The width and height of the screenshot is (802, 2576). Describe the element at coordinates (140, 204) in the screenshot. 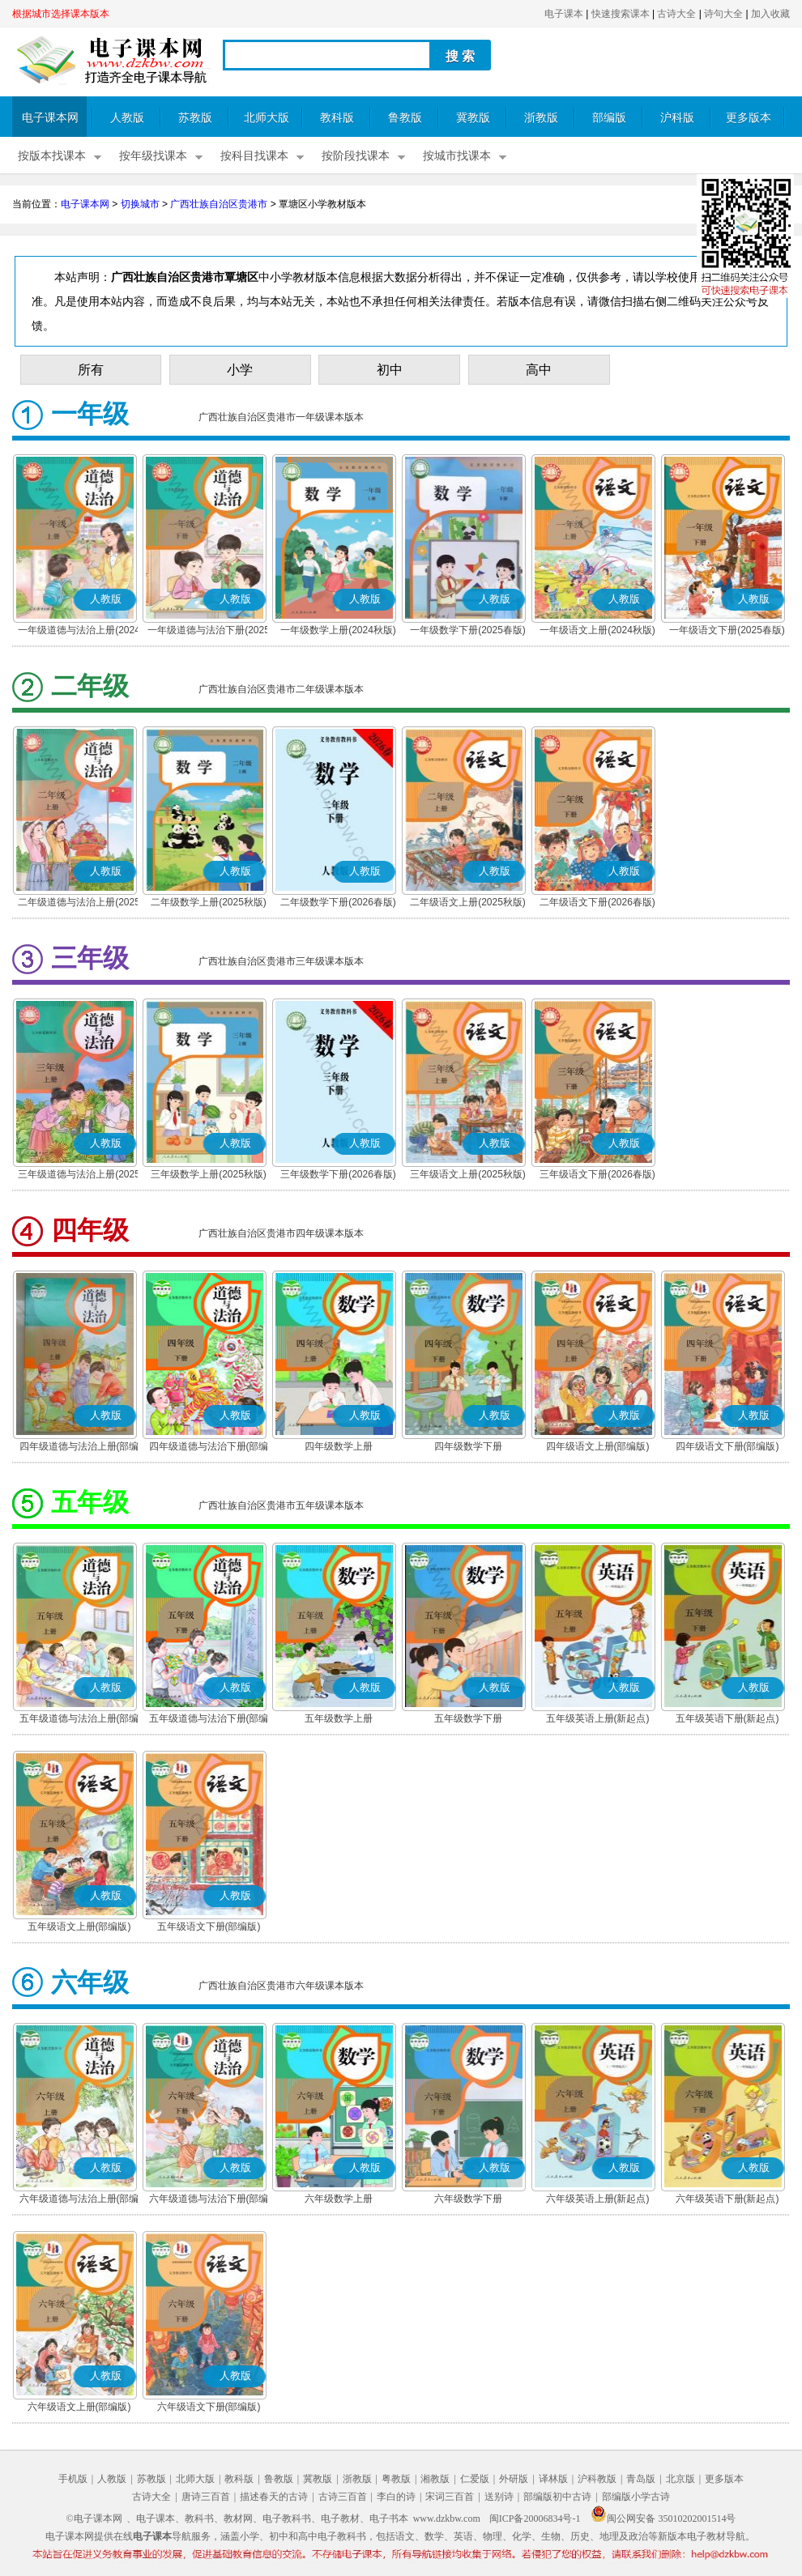

I see `切换城市` at that location.